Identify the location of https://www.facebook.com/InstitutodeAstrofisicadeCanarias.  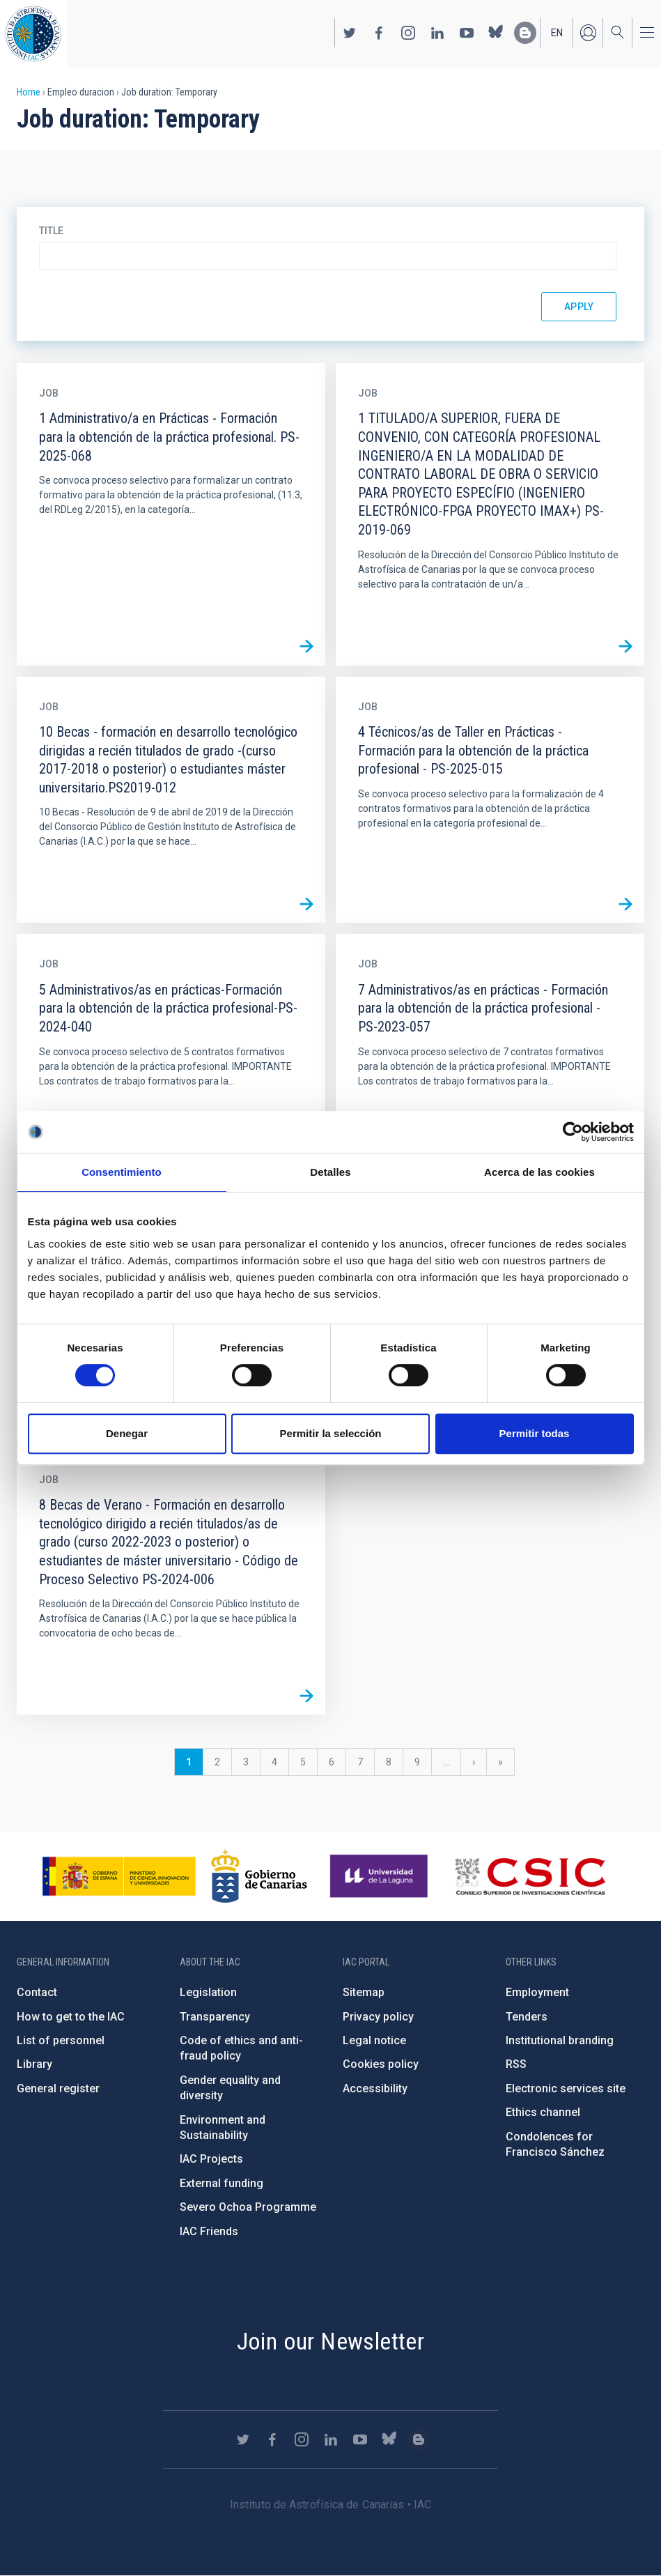
(379, 32).